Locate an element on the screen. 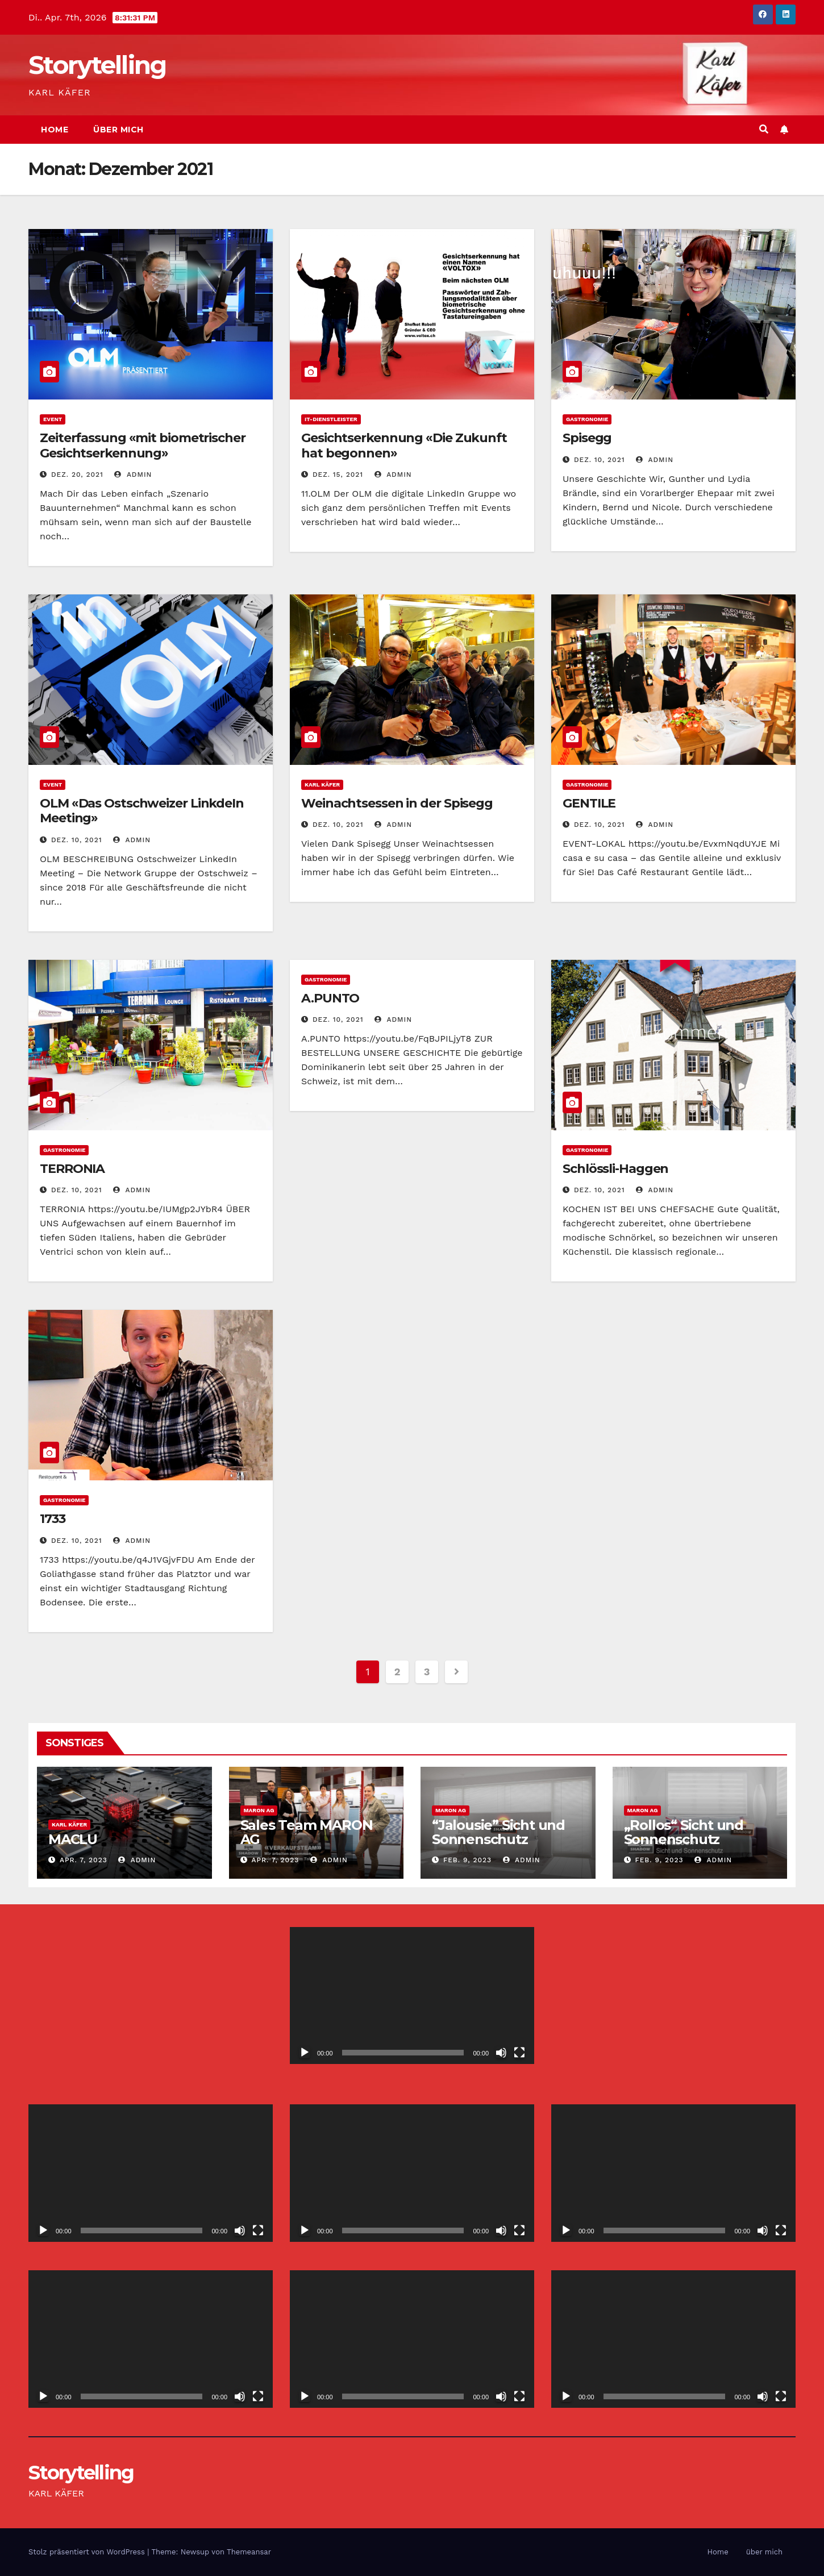 The height and width of the screenshot is (2576, 824). Sales Team MARON AG is located at coordinates (306, 1832).